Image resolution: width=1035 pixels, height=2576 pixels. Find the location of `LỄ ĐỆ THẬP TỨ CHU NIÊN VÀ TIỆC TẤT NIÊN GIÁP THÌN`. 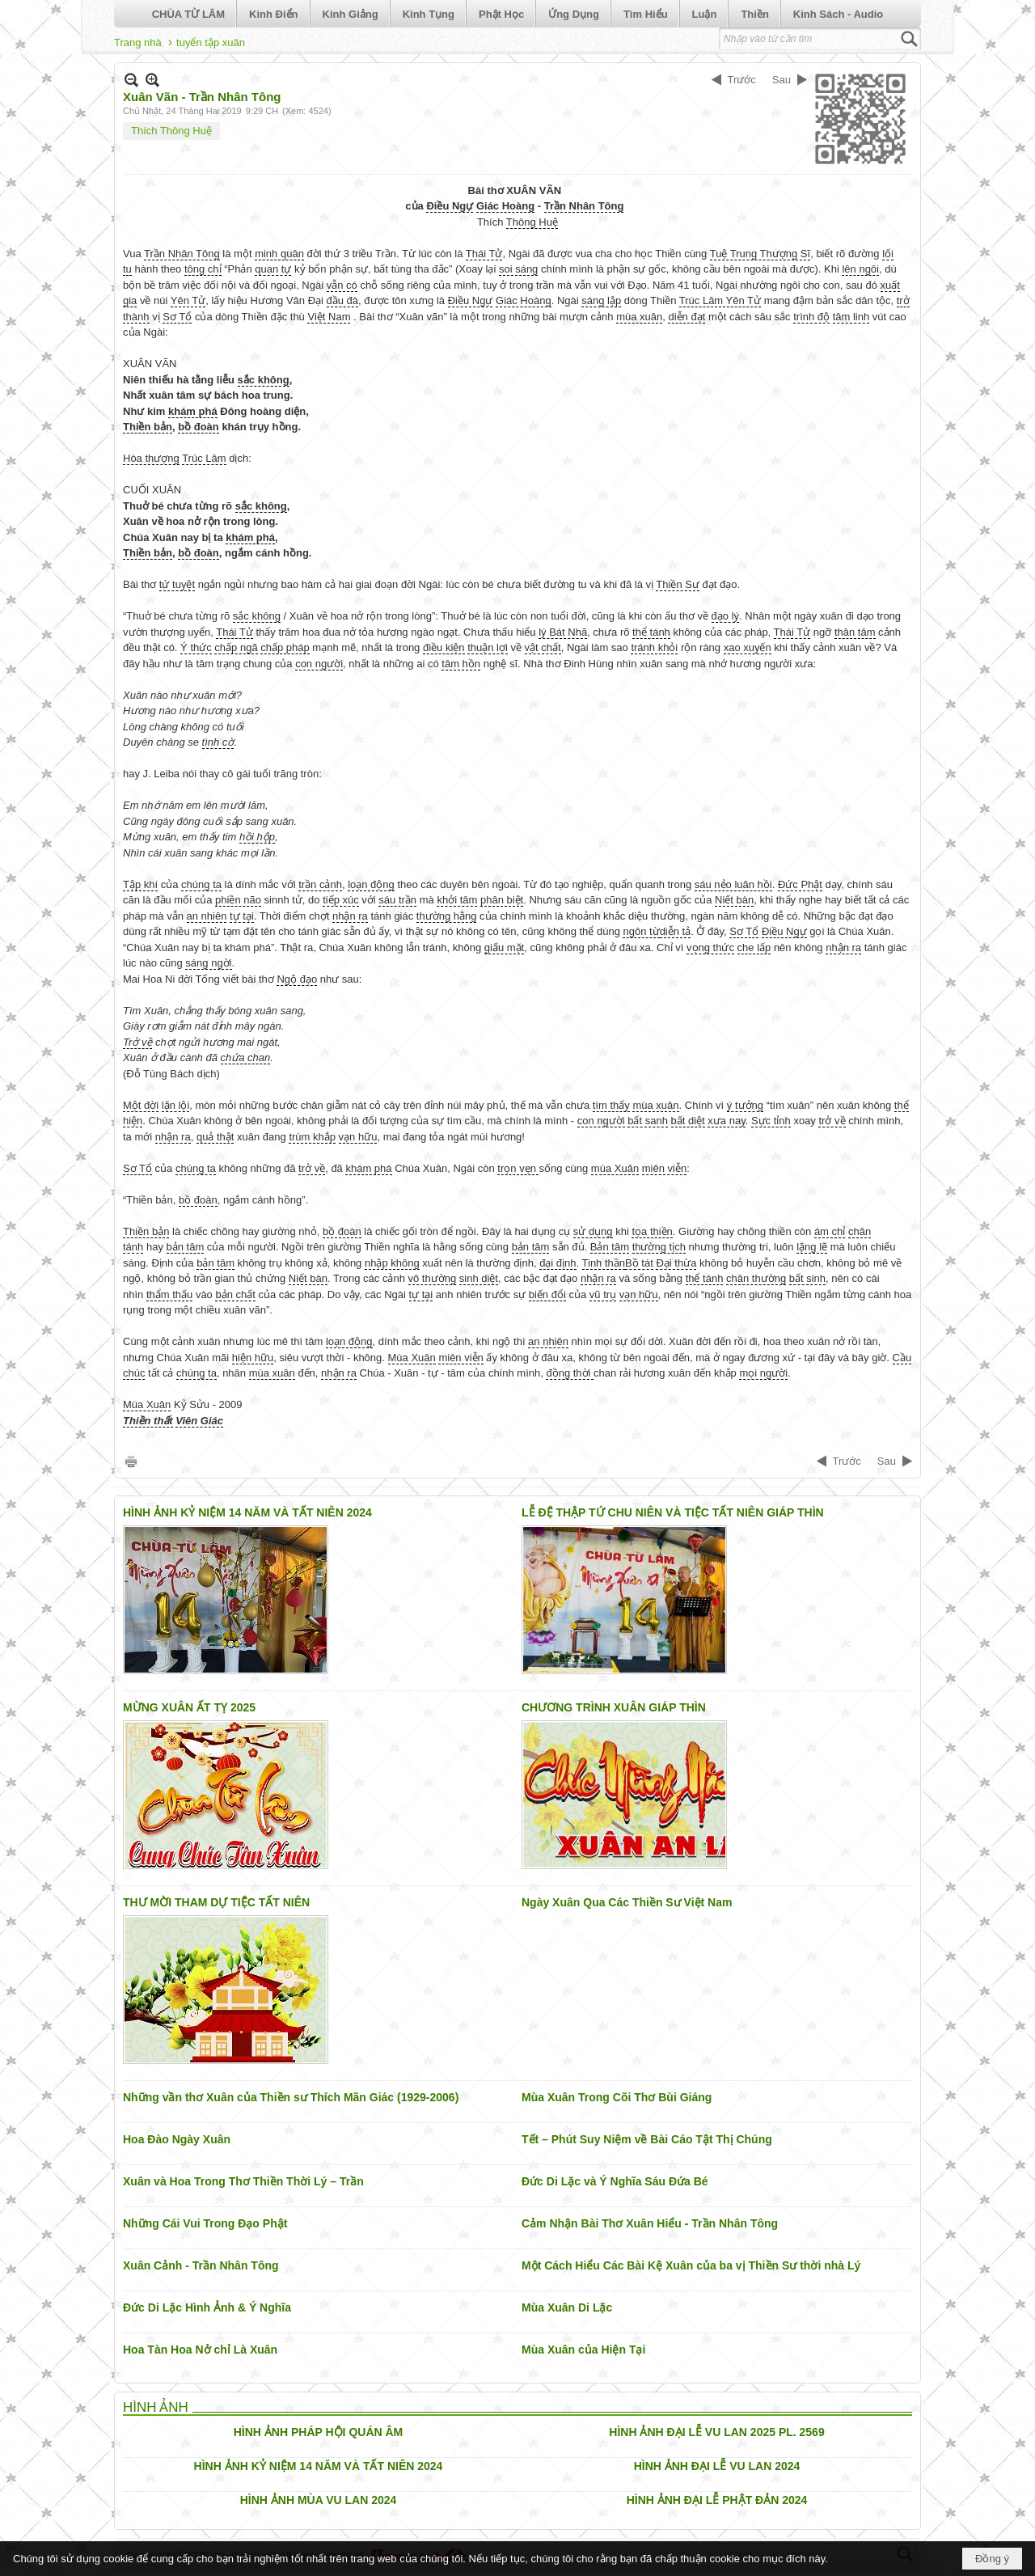

LỄ ĐỆ THẬP TỨ CHU NIÊN VÀ TIỆC TẤT NIÊN GIÁP THÌN is located at coordinates (673, 1512).